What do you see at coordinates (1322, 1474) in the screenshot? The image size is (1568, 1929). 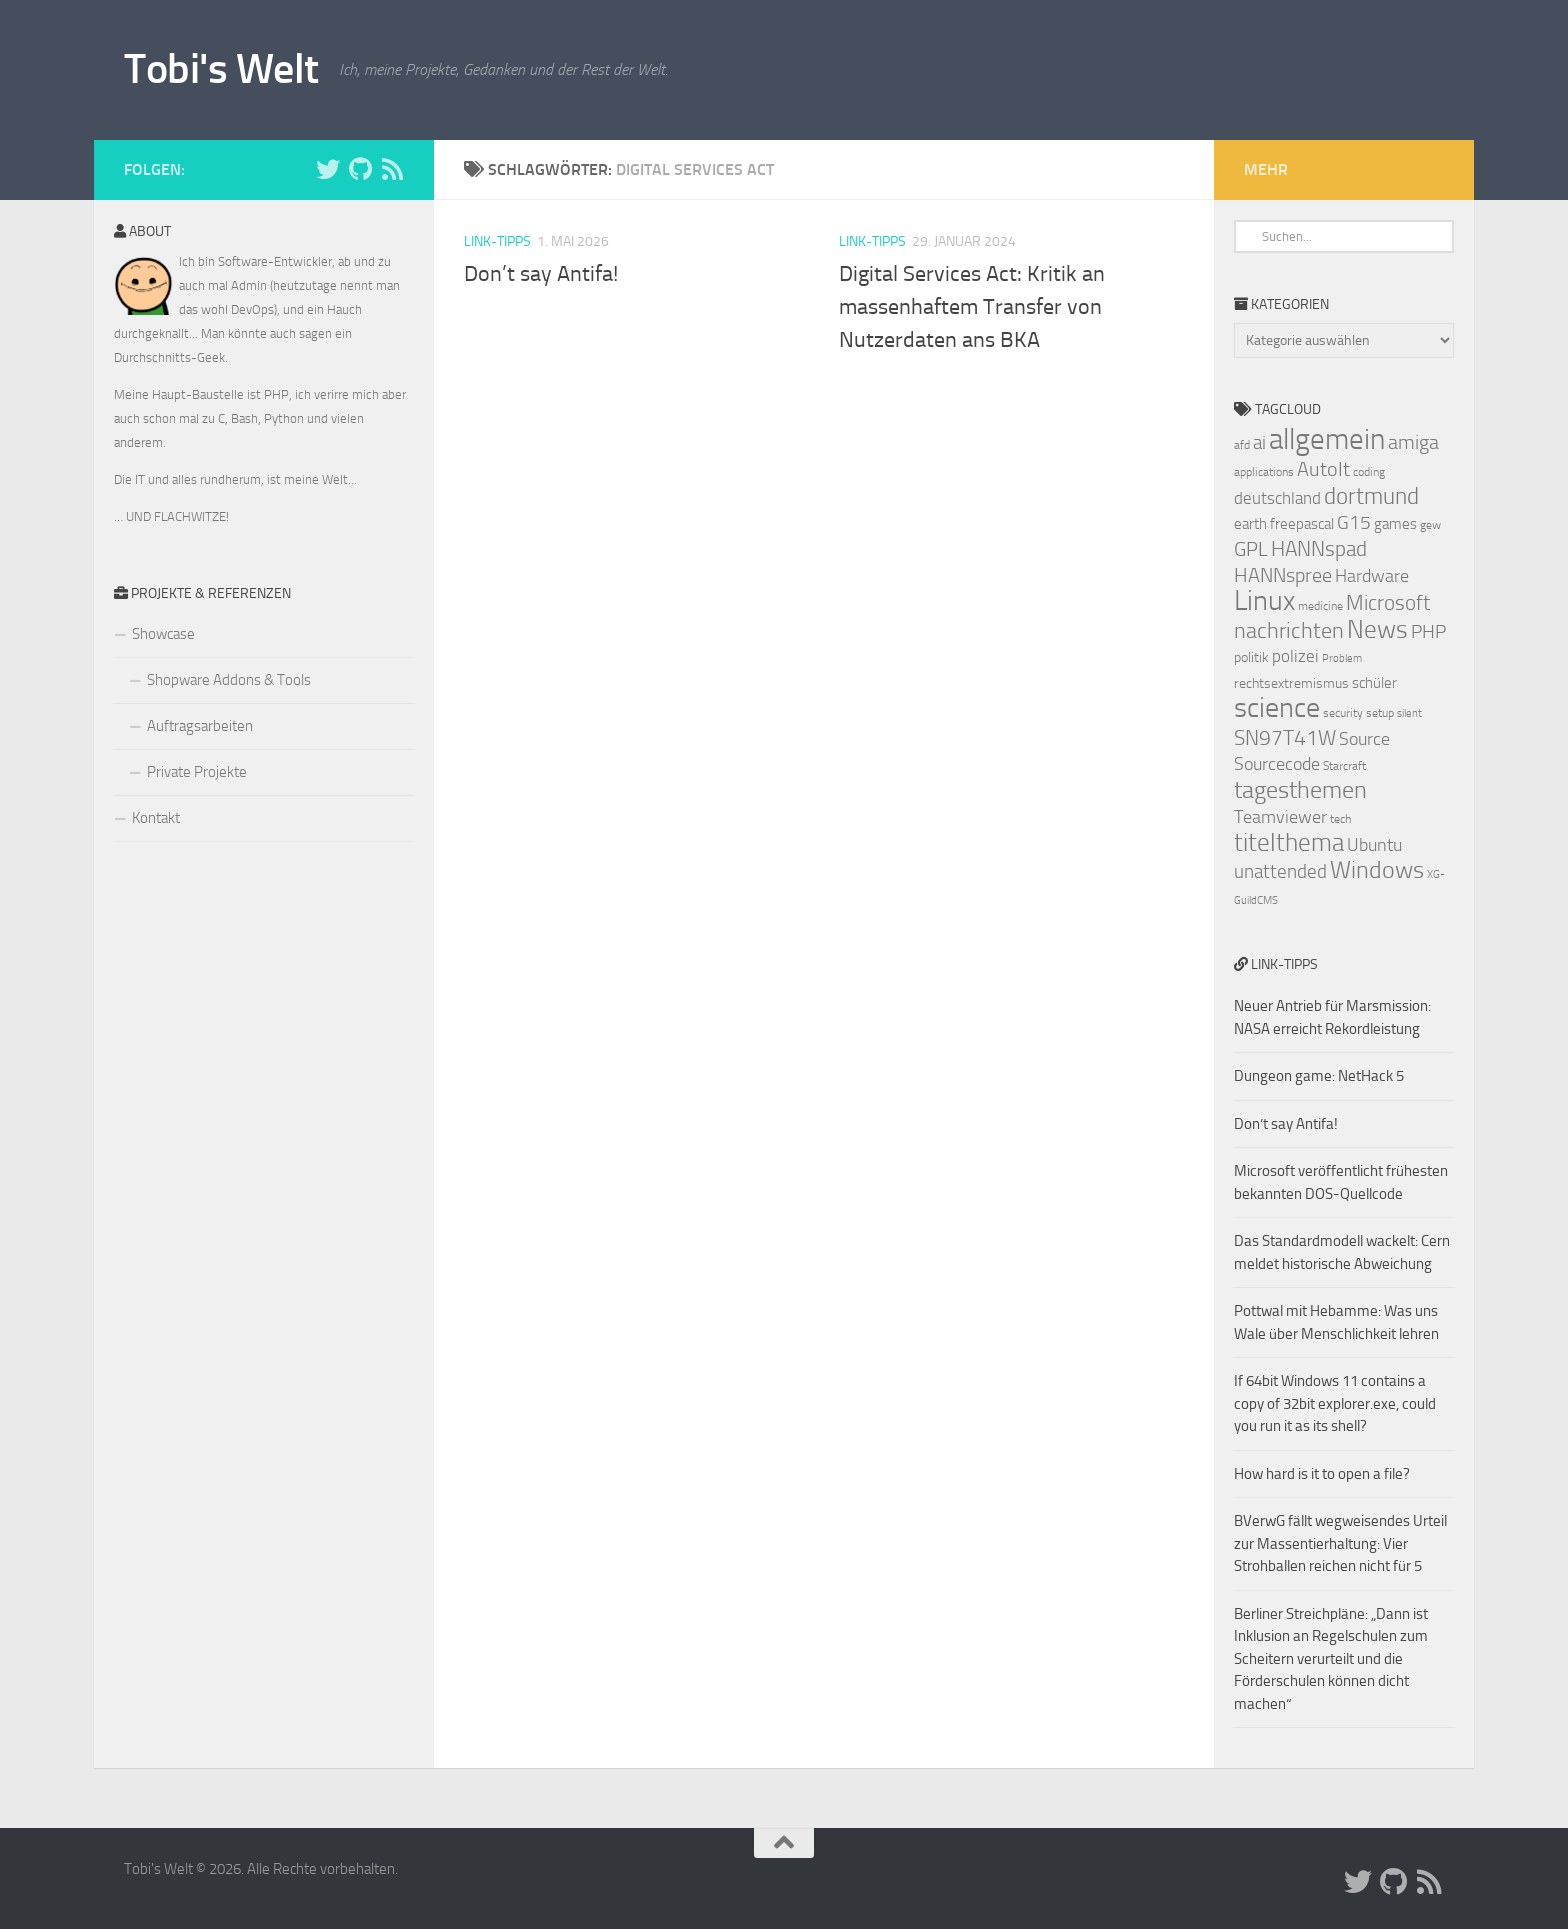 I see `How hard is it to open a file?` at bounding box center [1322, 1474].